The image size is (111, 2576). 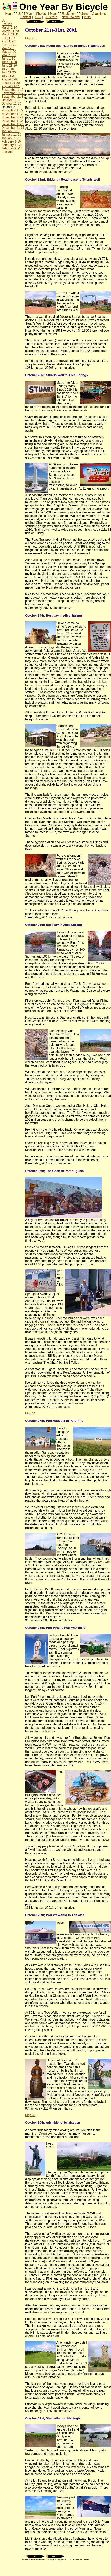 I want to click on April 1-10, so click(x=8, y=38).